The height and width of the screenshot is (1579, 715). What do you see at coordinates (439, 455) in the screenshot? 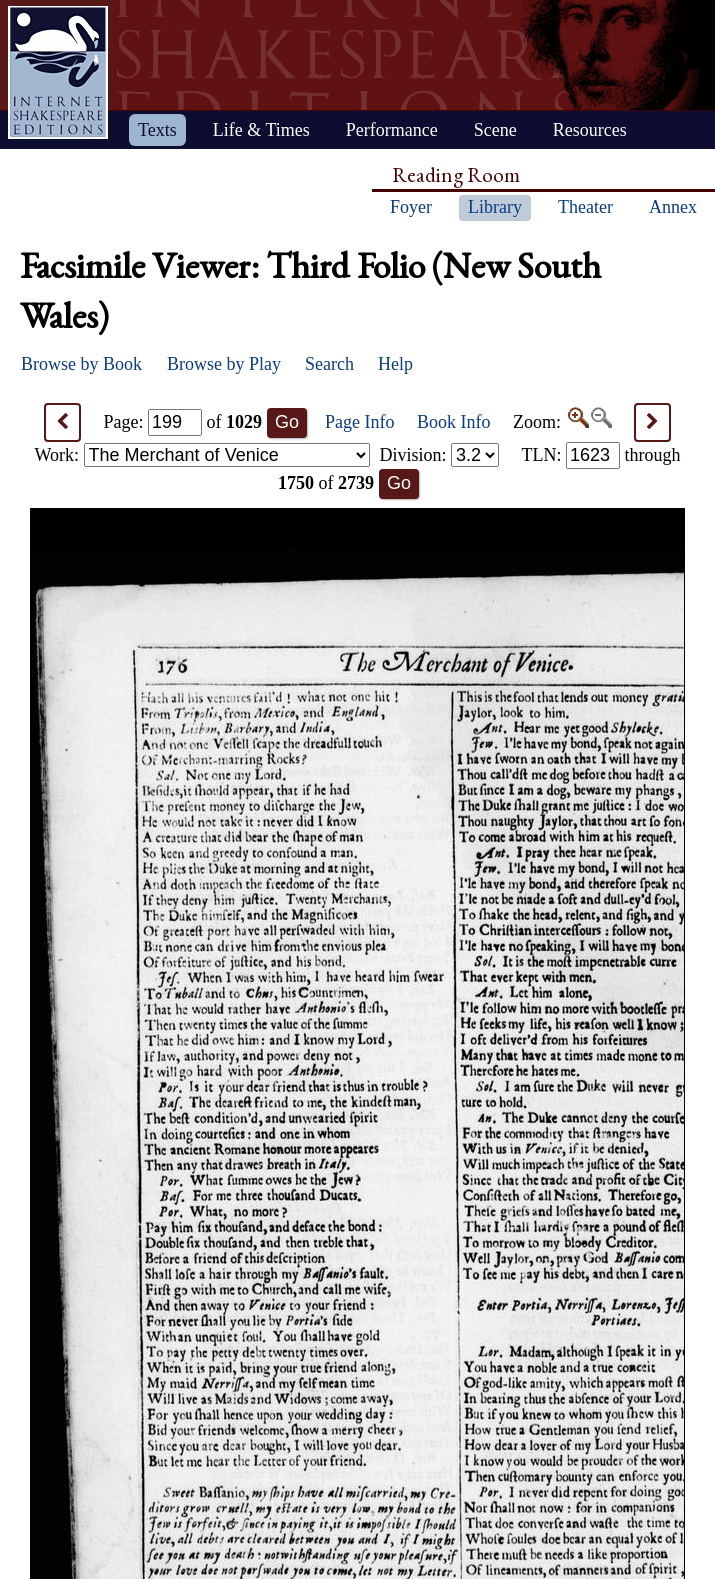
I see `Division:` at bounding box center [439, 455].